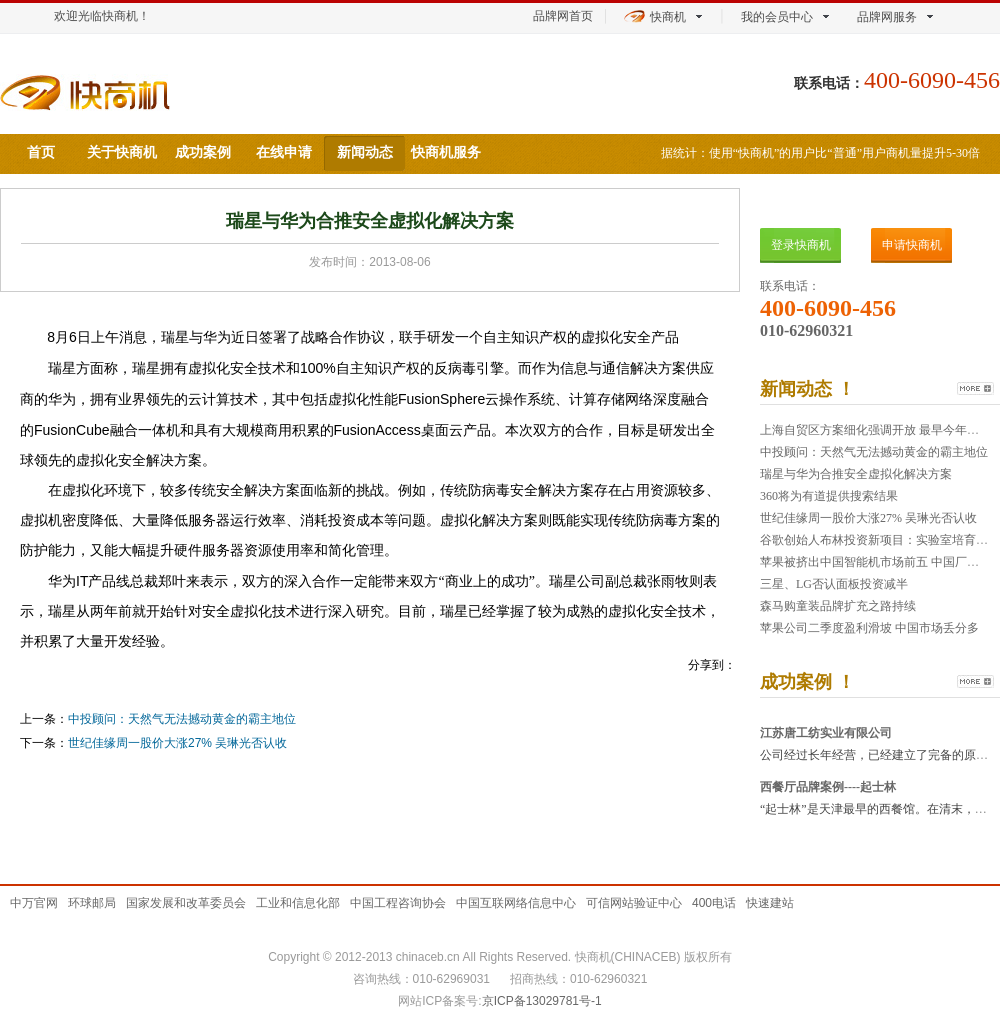 This screenshot has height=1012, width=1000. I want to click on 申请快商机, so click(912, 245).